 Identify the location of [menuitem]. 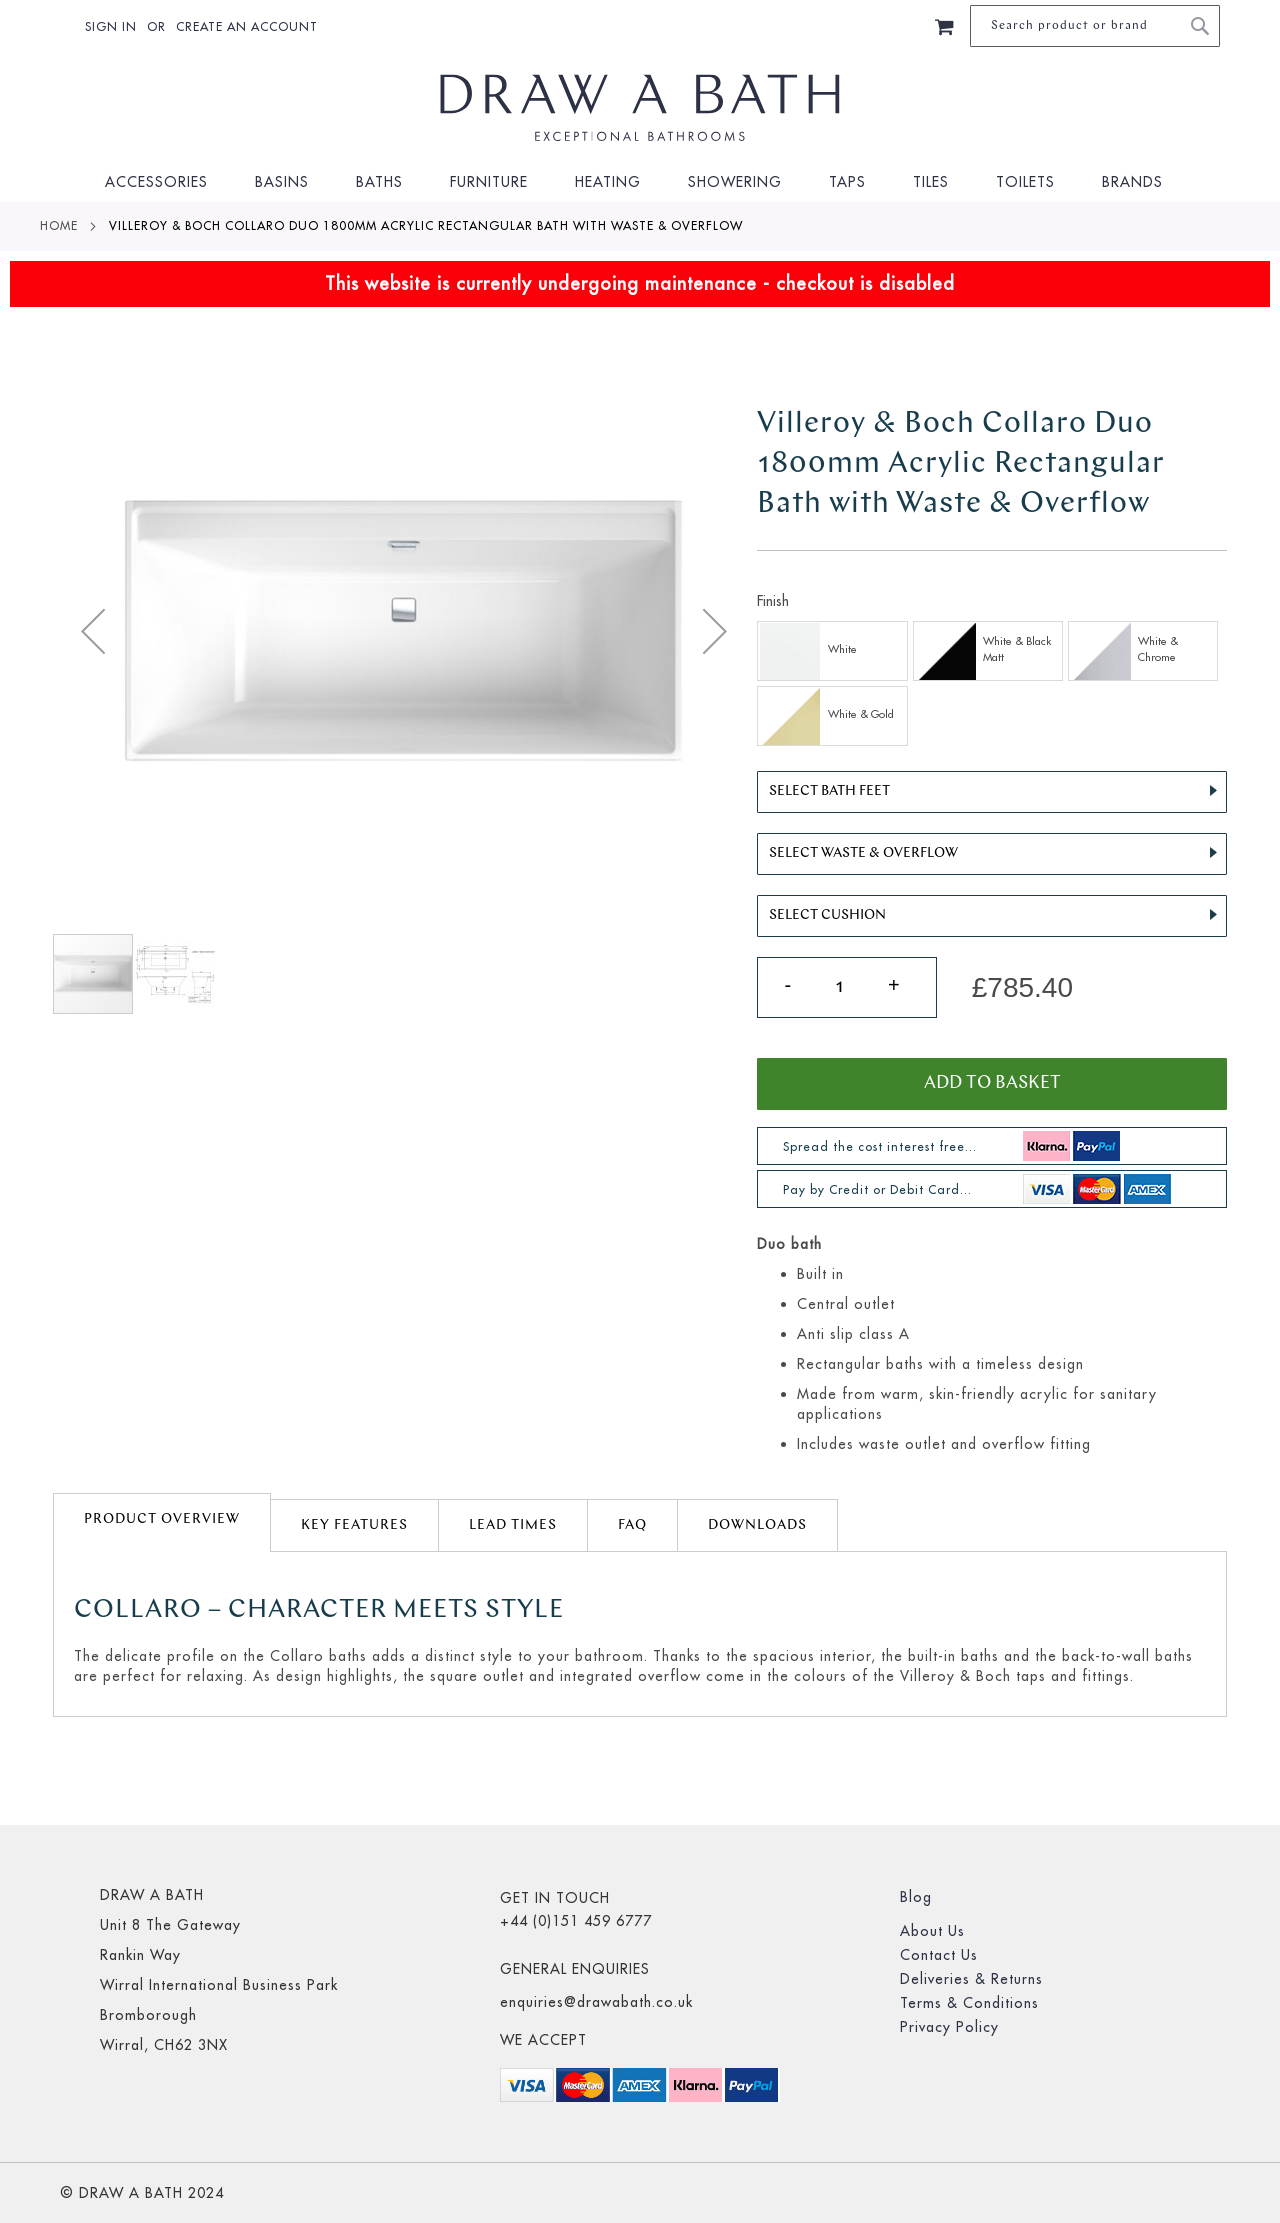
(163, 182).